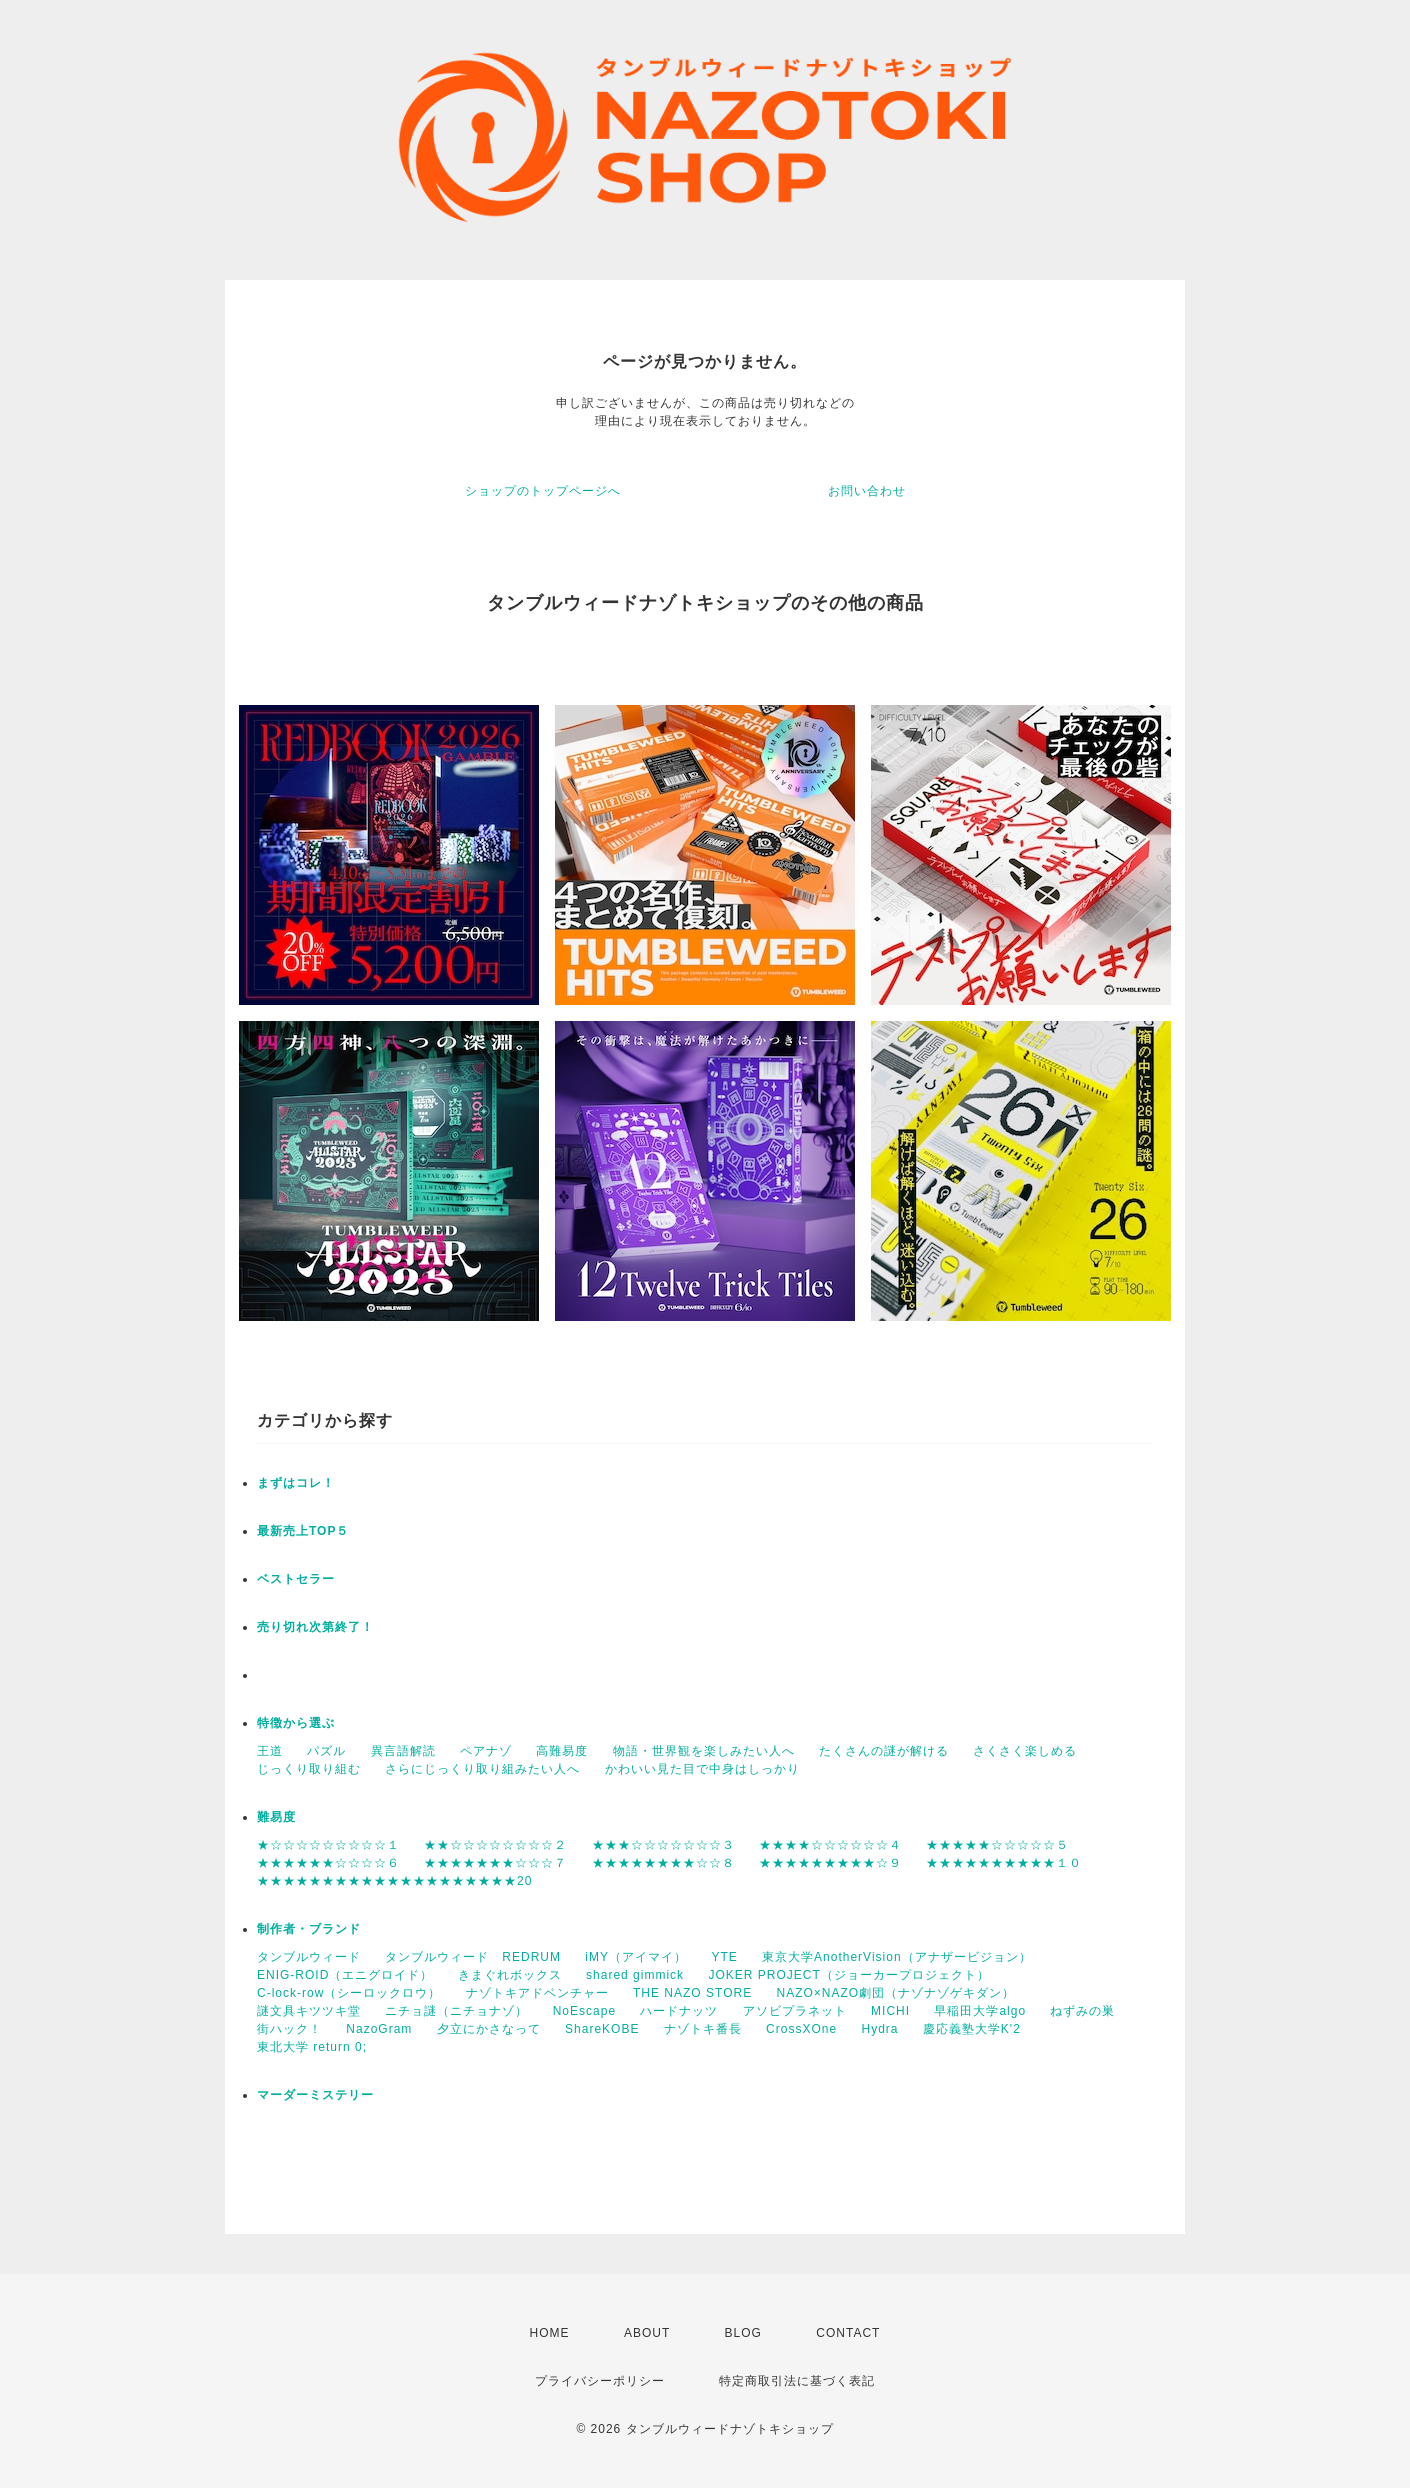  Describe the element at coordinates (309, 2011) in the screenshot. I see `謎文具キツツキ堂` at that location.